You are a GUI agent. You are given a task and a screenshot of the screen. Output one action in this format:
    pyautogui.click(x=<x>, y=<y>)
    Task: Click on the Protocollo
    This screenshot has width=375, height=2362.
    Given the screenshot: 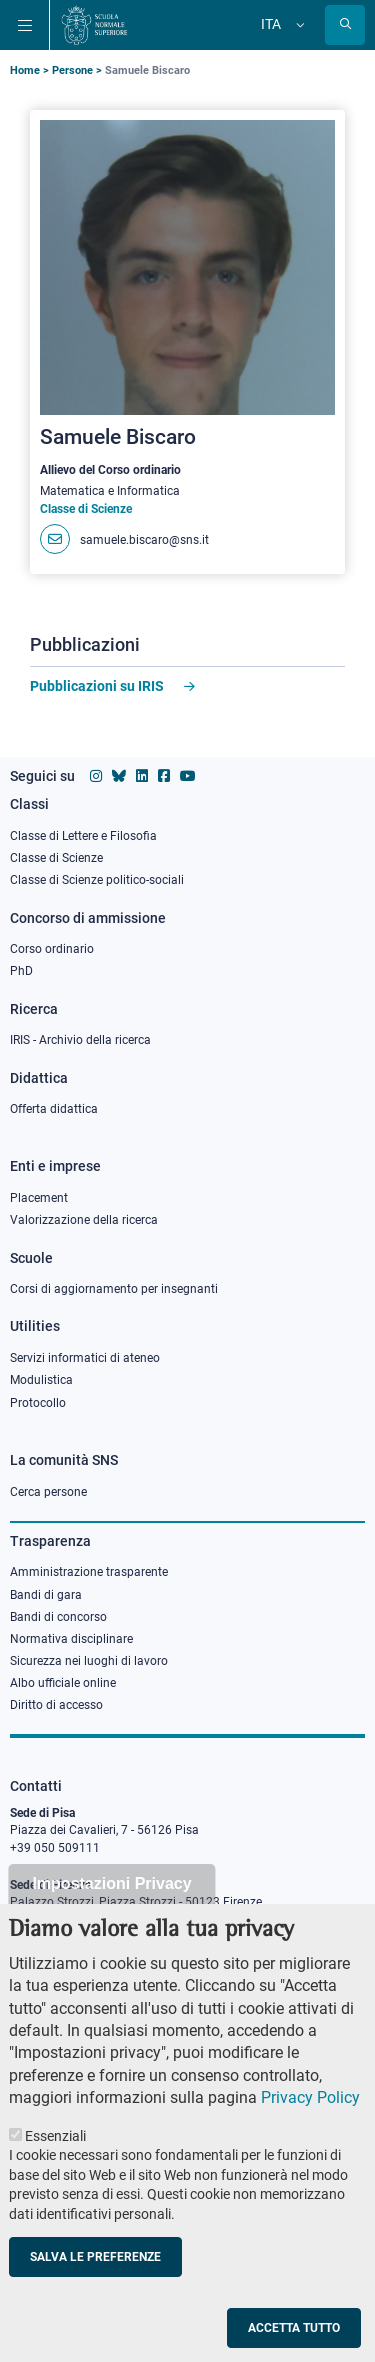 What is the action you would take?
    pyautogui.click(x=38, y=1403)
    